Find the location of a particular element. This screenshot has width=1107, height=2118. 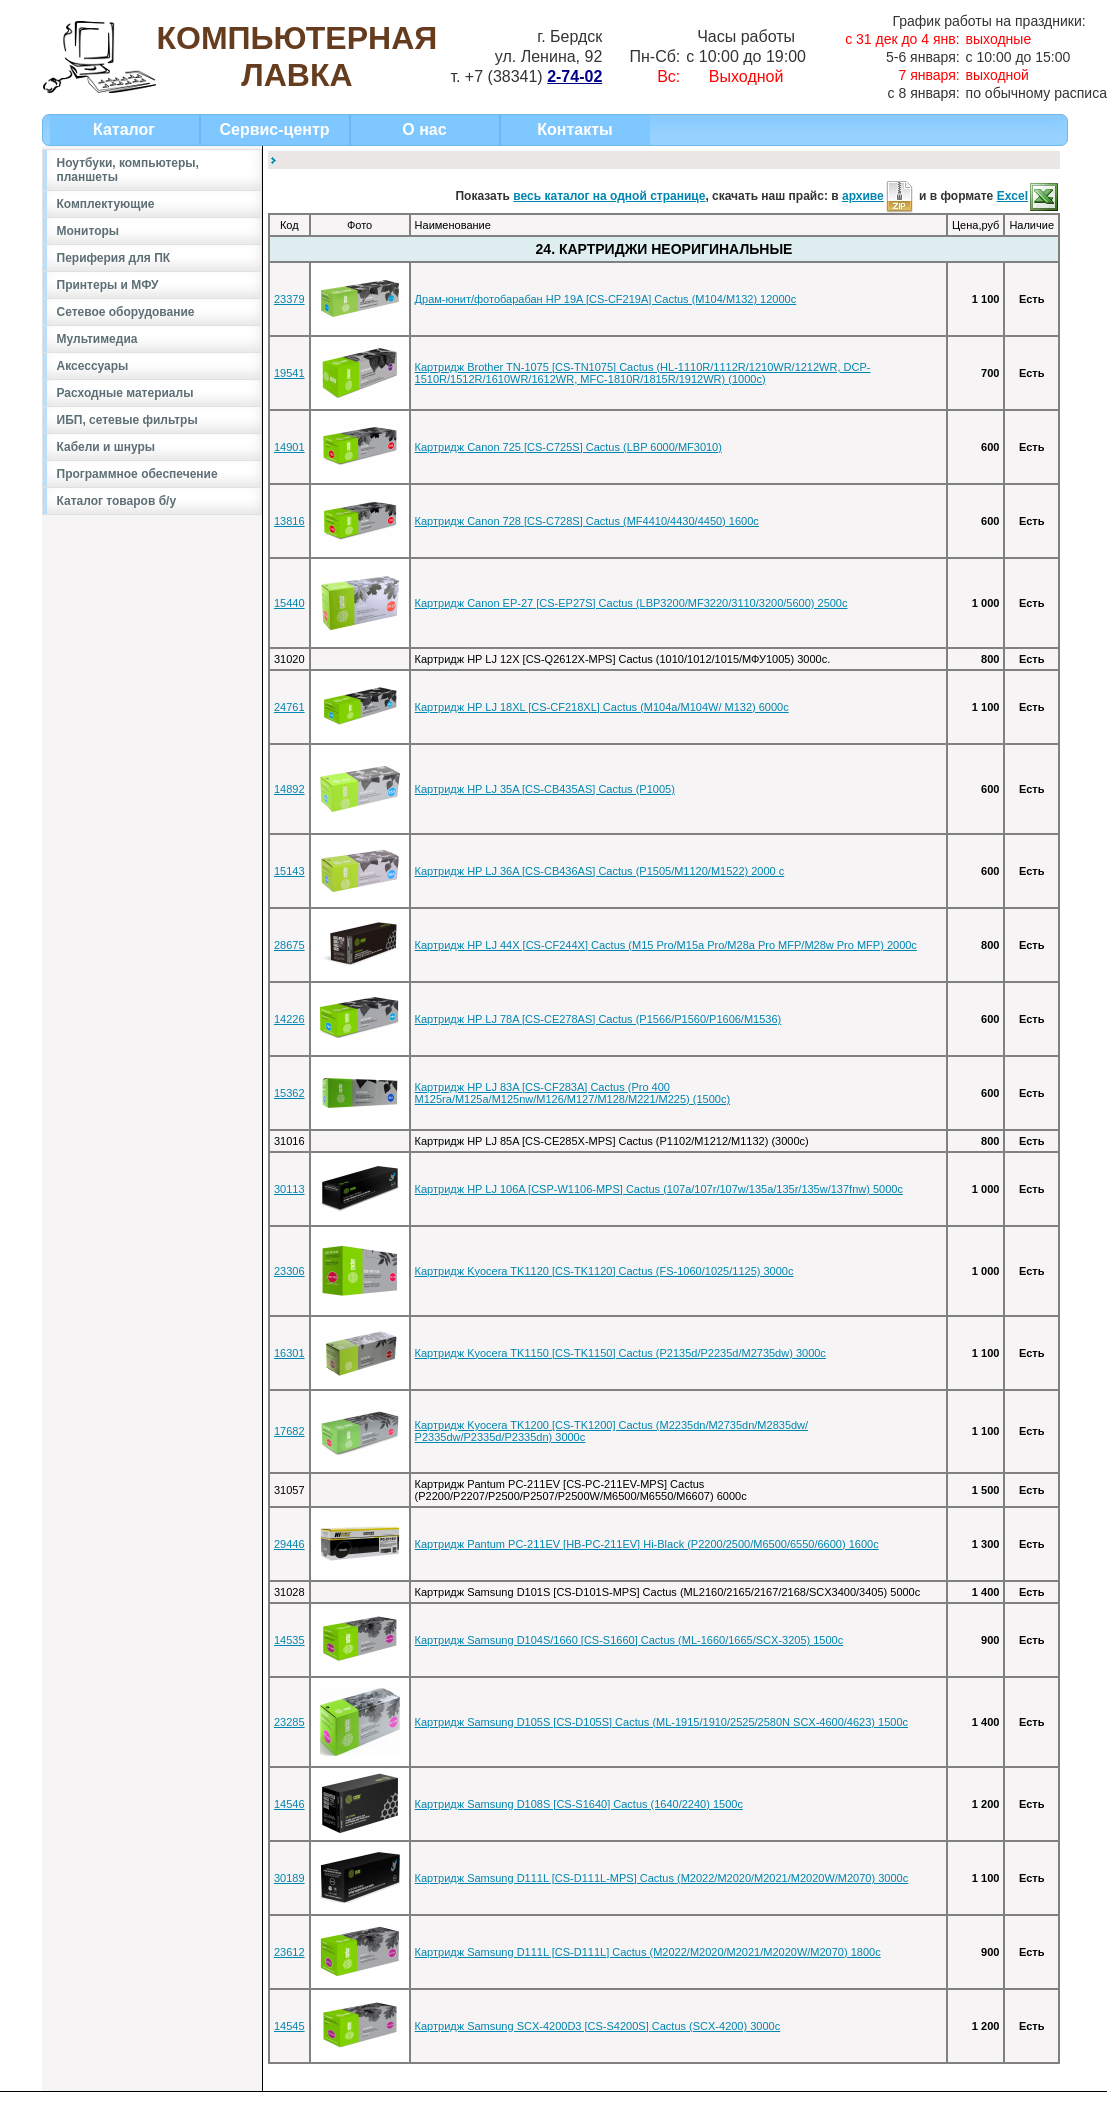

ИБП, сетевые фильтры is located at coordinates (127, 420).